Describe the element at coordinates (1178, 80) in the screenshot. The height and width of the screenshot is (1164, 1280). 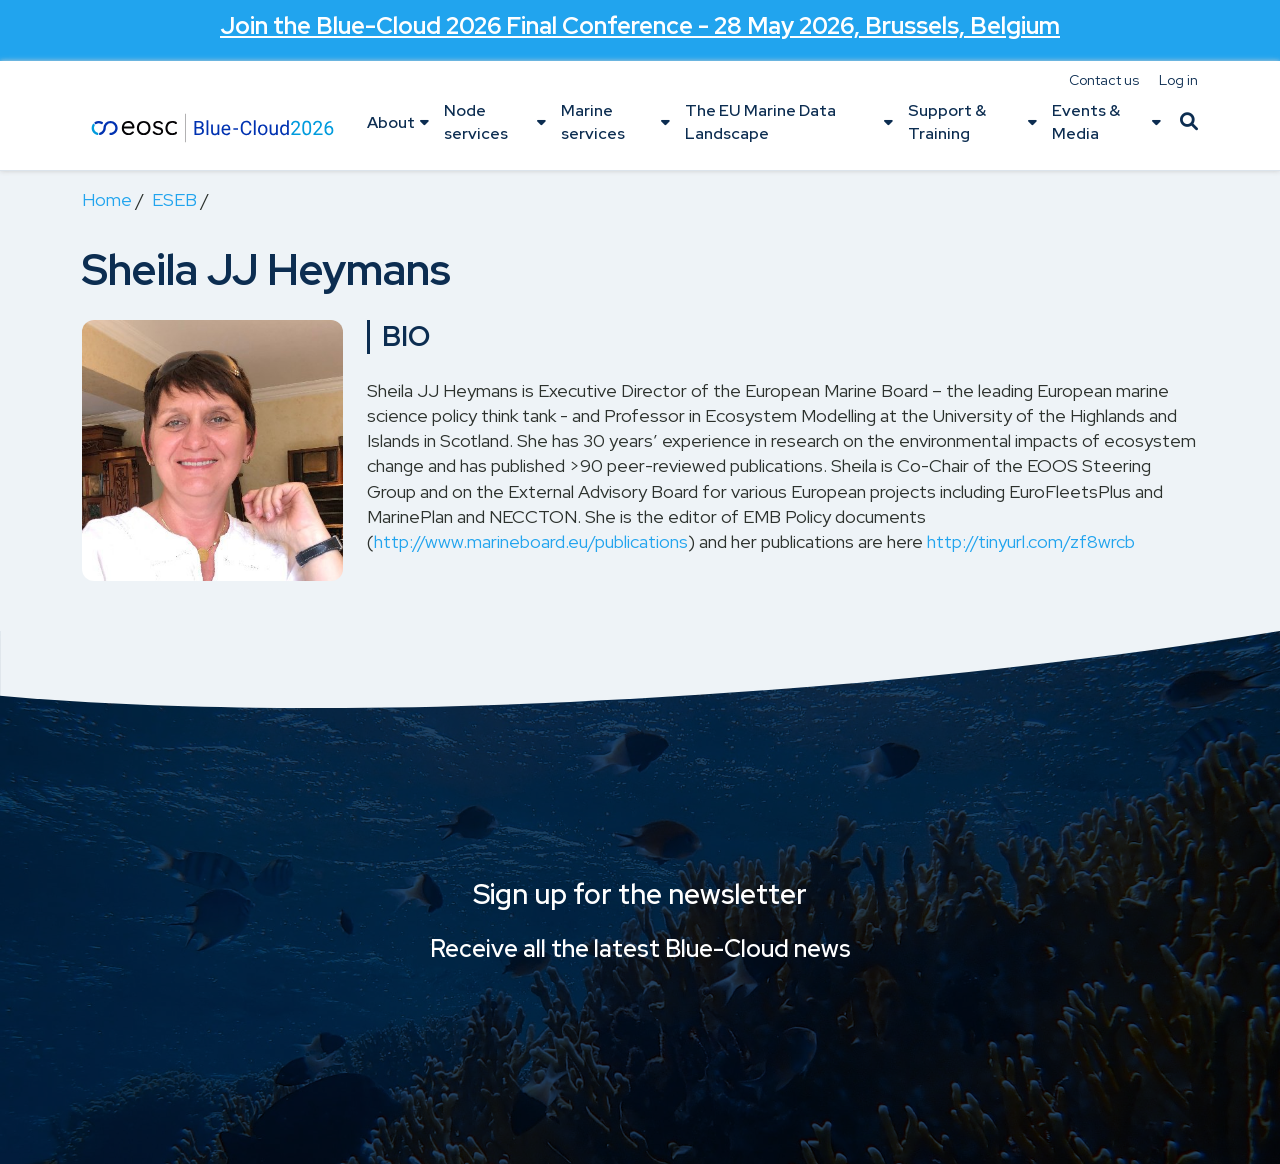
I see `Log in` at that location.